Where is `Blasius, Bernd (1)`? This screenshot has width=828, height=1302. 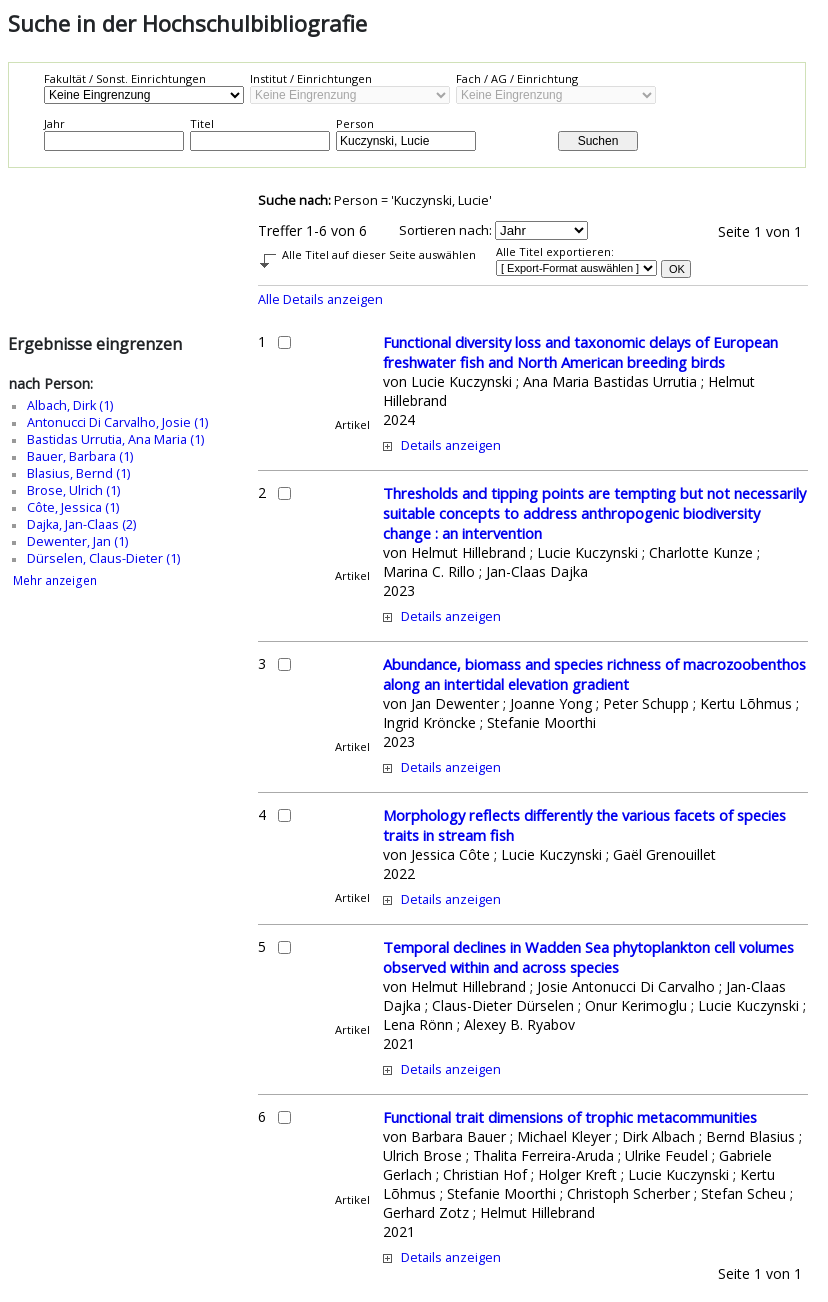 Blasius, Bernd (1) is located at coordinates (78, 473).